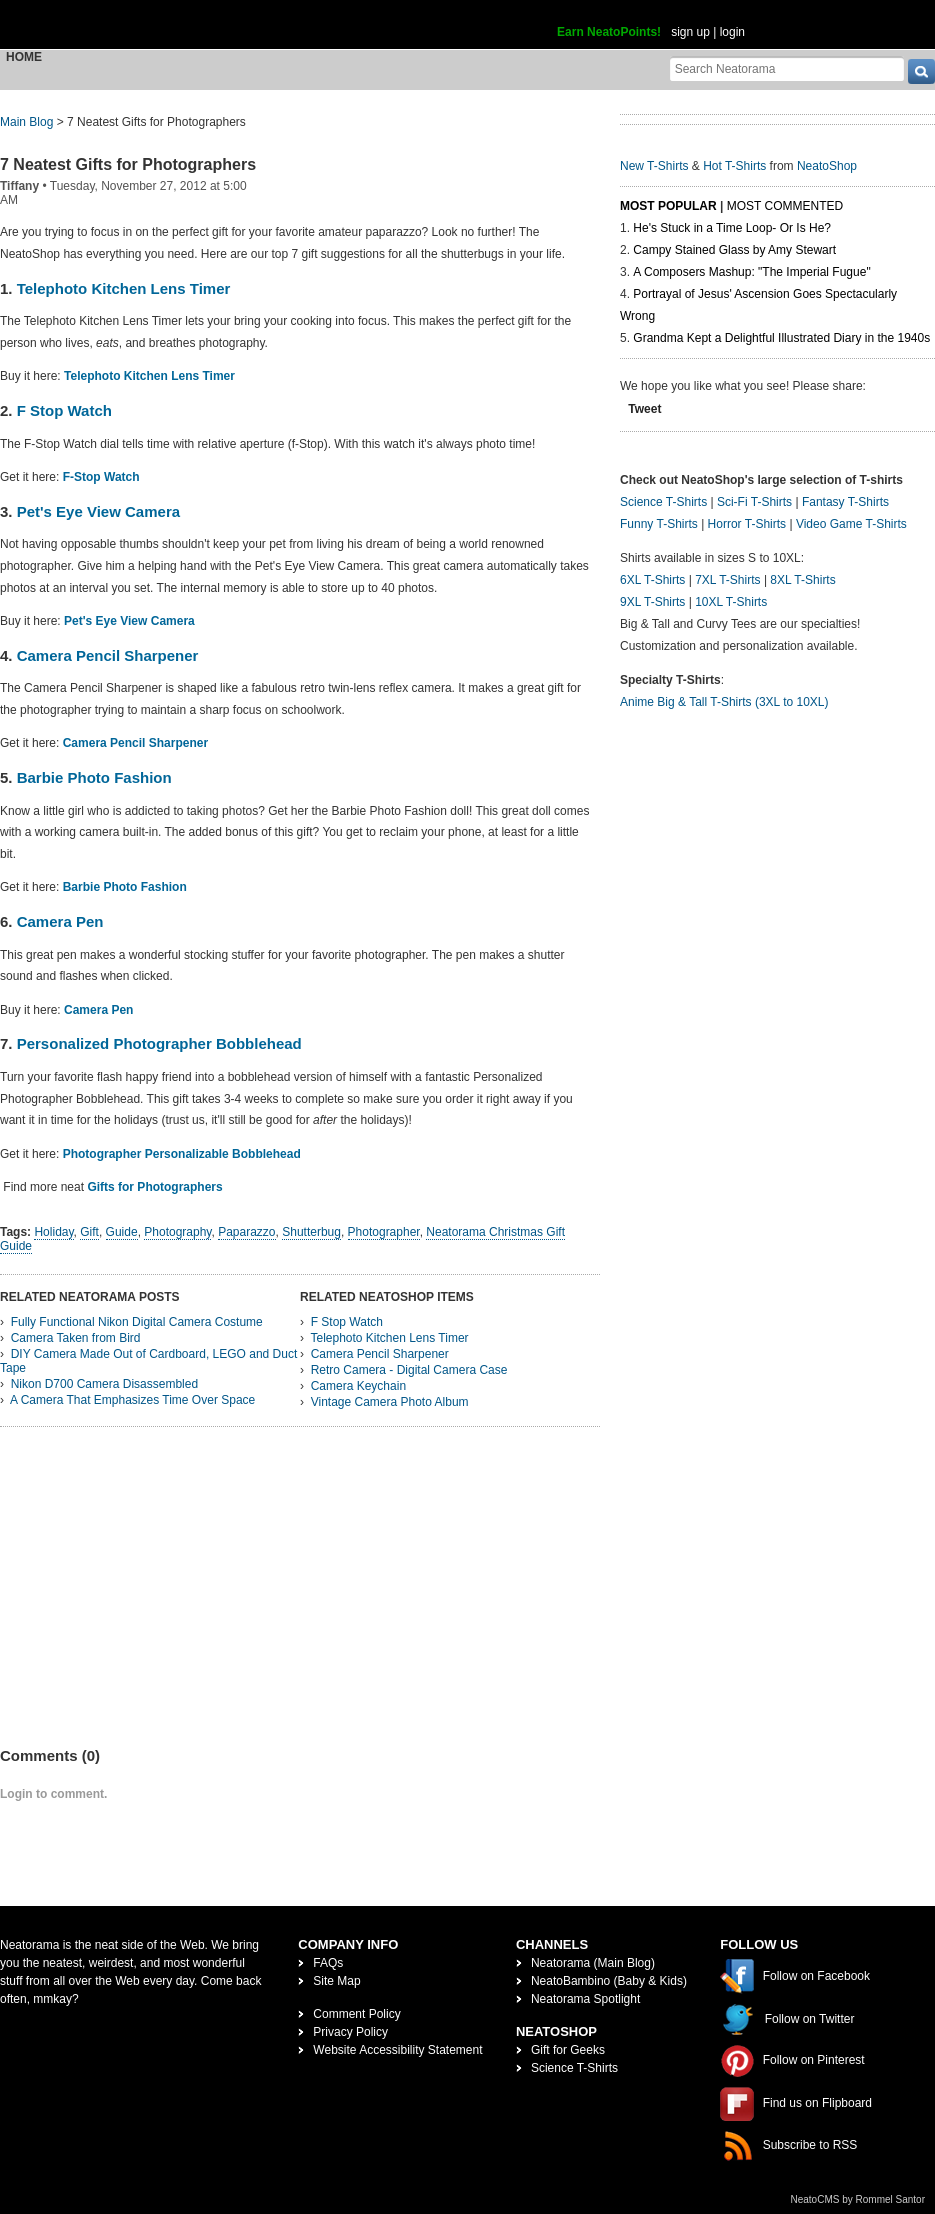  Describe the element at coordinates (104, 1384) in the screenshot. I see `Nikon D700 Camera Disassembled` at that location.